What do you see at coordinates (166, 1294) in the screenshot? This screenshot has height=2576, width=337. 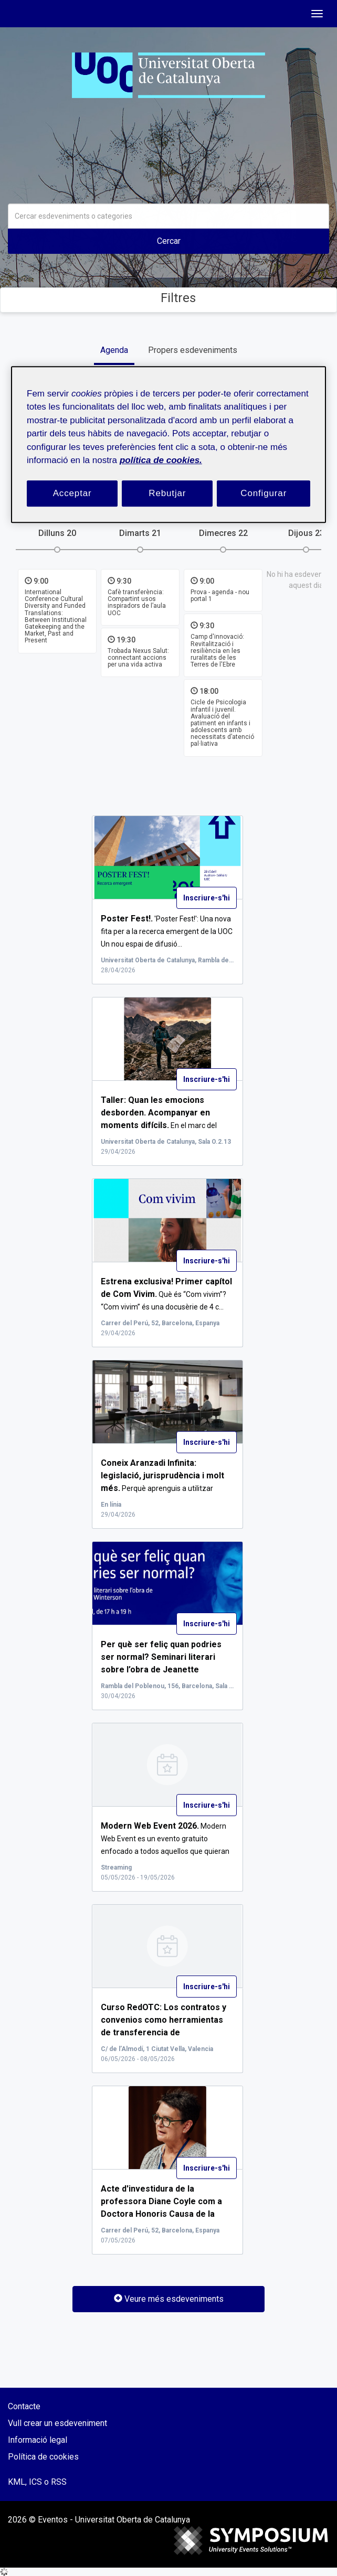 I see `Què és “Com vivim”? “Com vivim” és una docusèrie de 4 c...` at bounding box center [166, 1294].